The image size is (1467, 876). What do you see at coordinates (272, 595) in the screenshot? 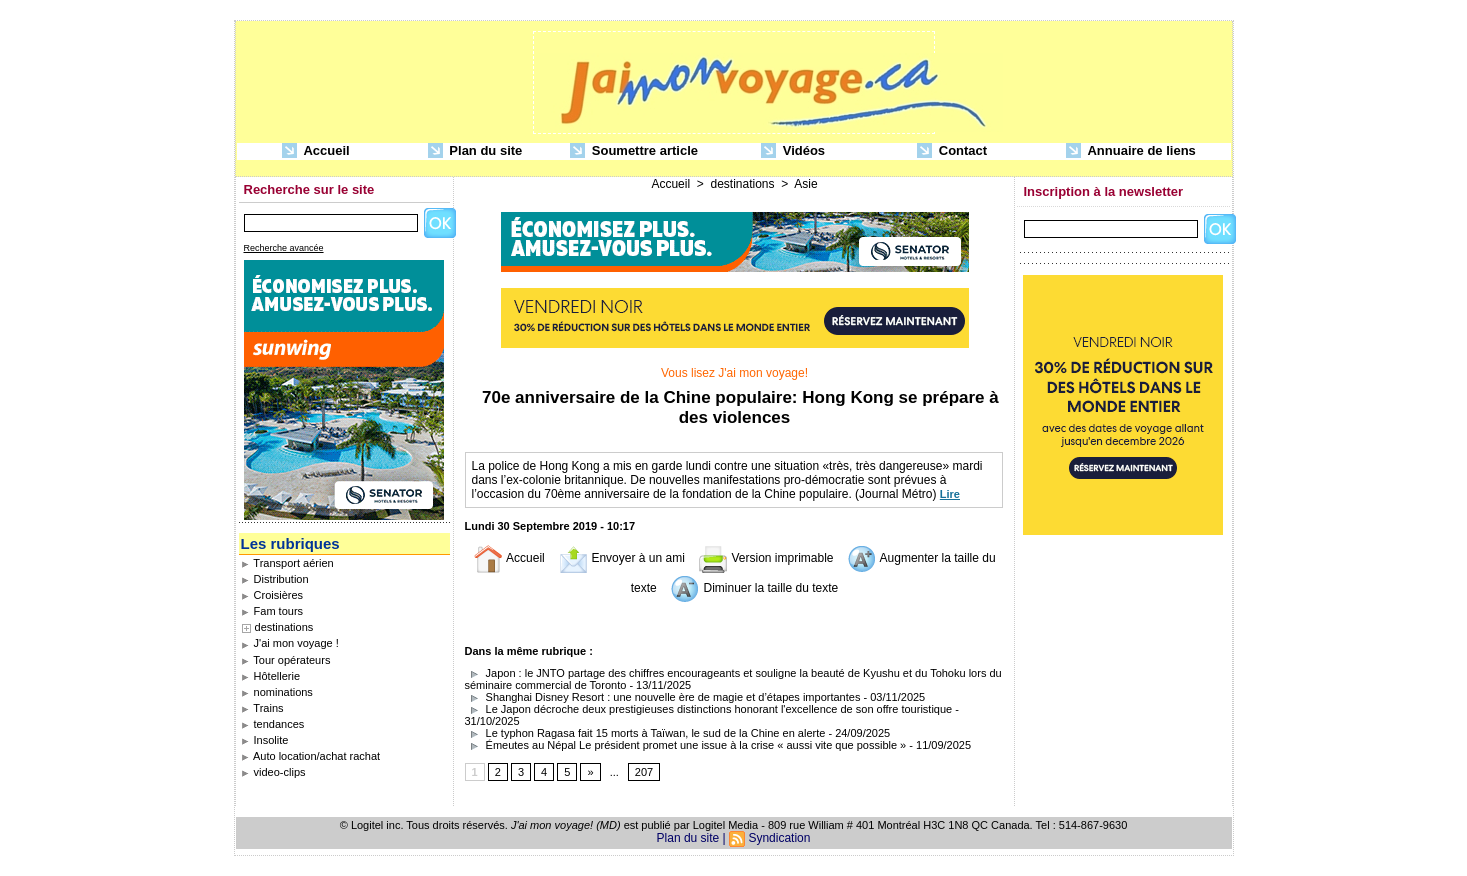
I see `Croisières` at bounding box center [272, 595].